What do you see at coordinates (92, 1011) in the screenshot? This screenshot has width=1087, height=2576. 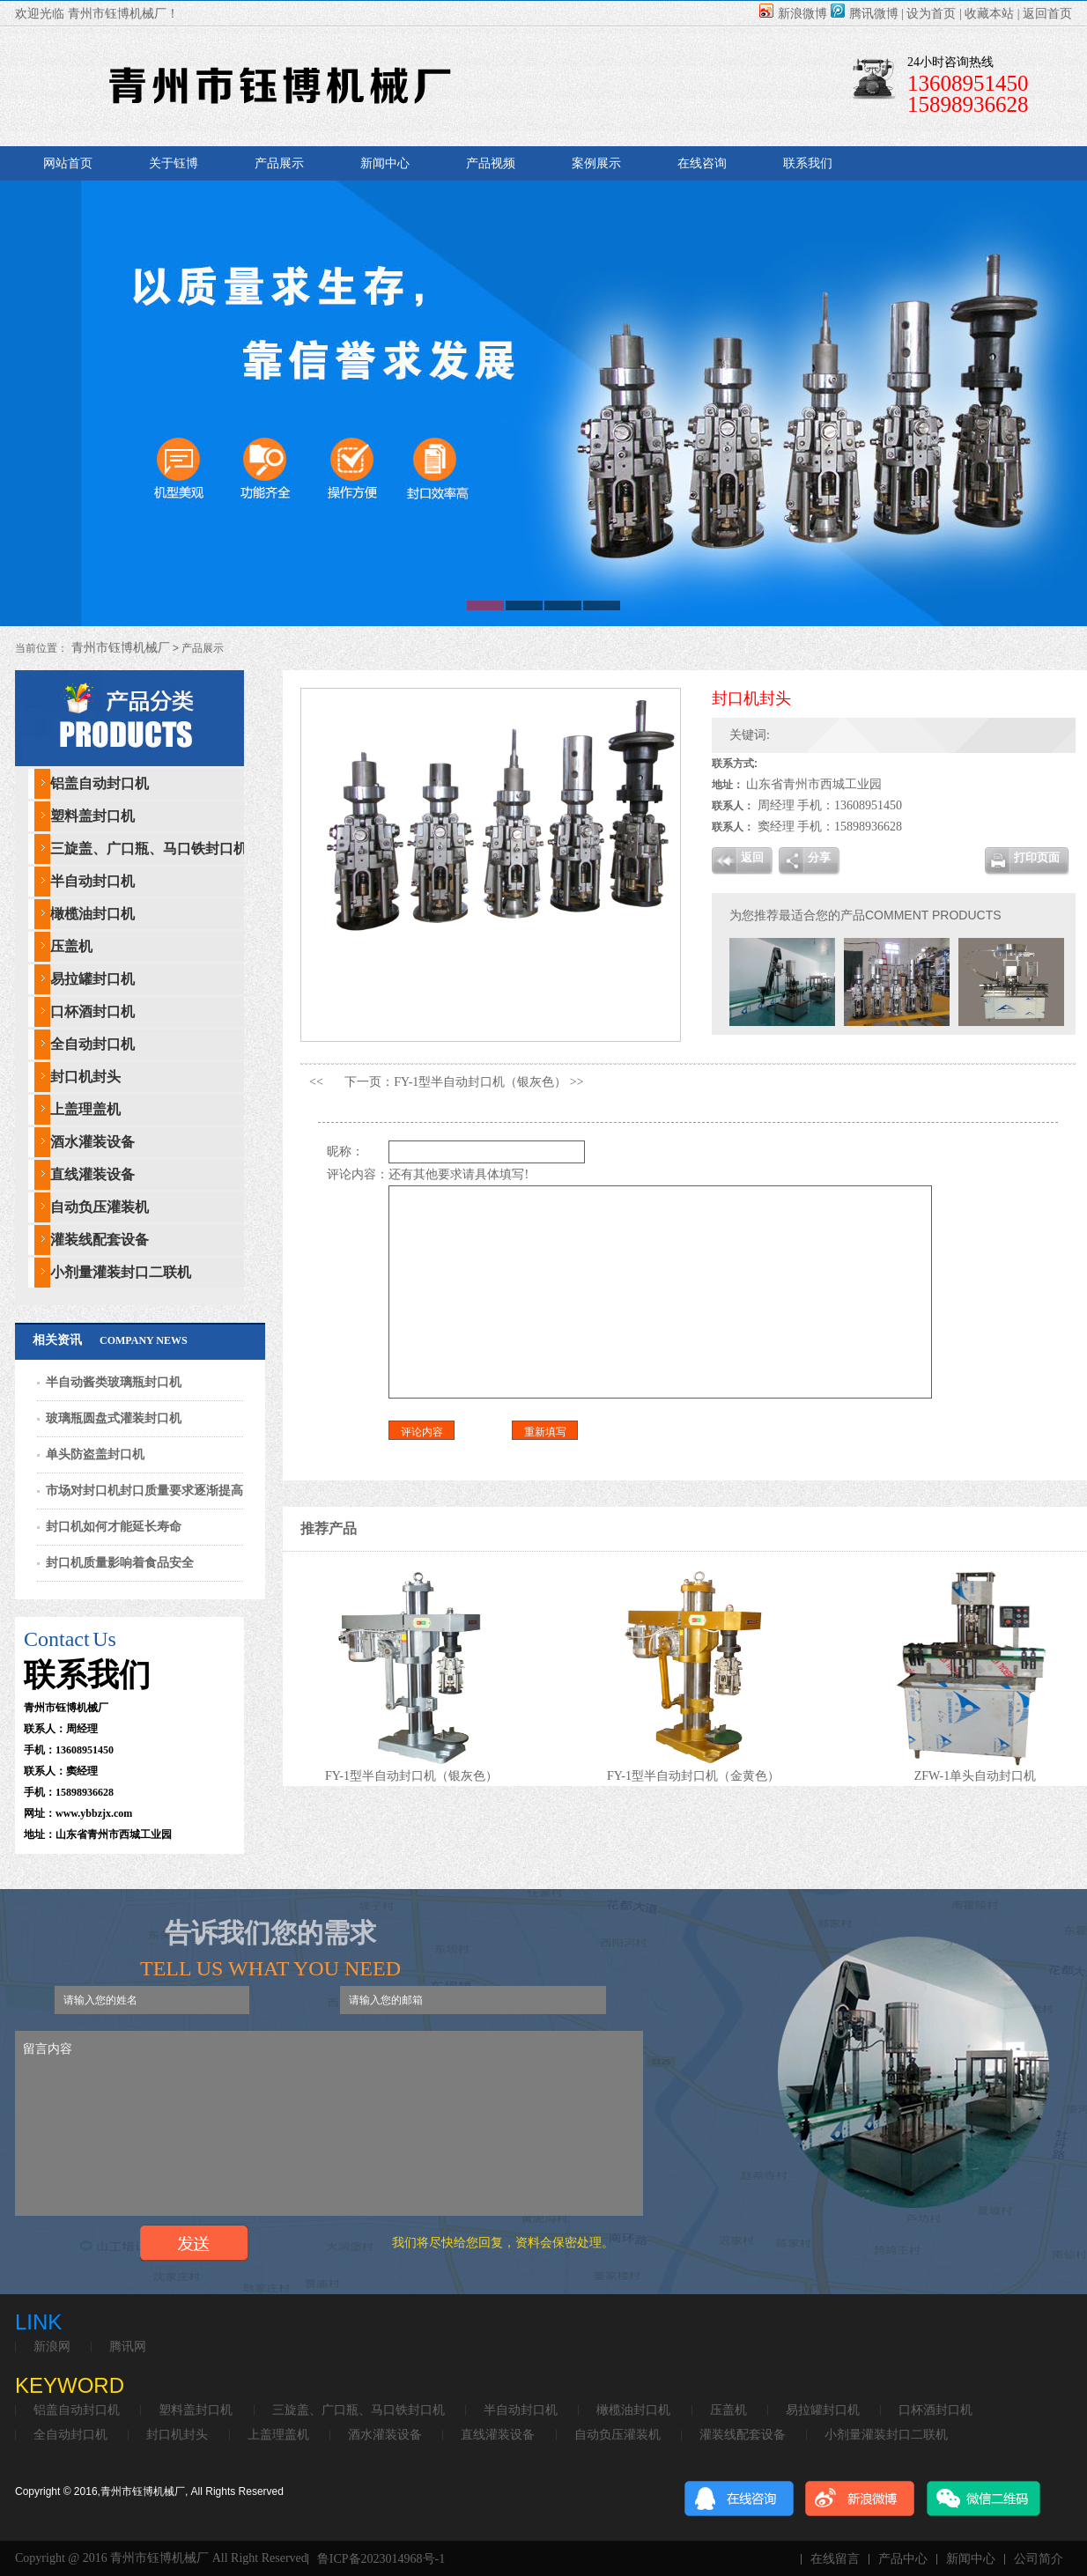 I see `口杯酒封口机` at bounding box center [92, 1011].